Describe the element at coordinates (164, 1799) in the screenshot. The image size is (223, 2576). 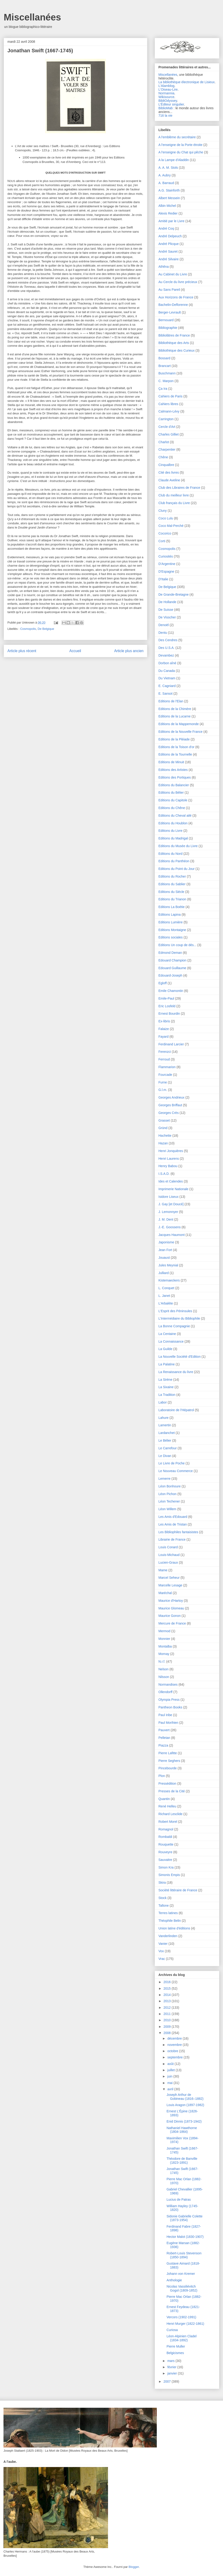
I see `Quantin` at that location.